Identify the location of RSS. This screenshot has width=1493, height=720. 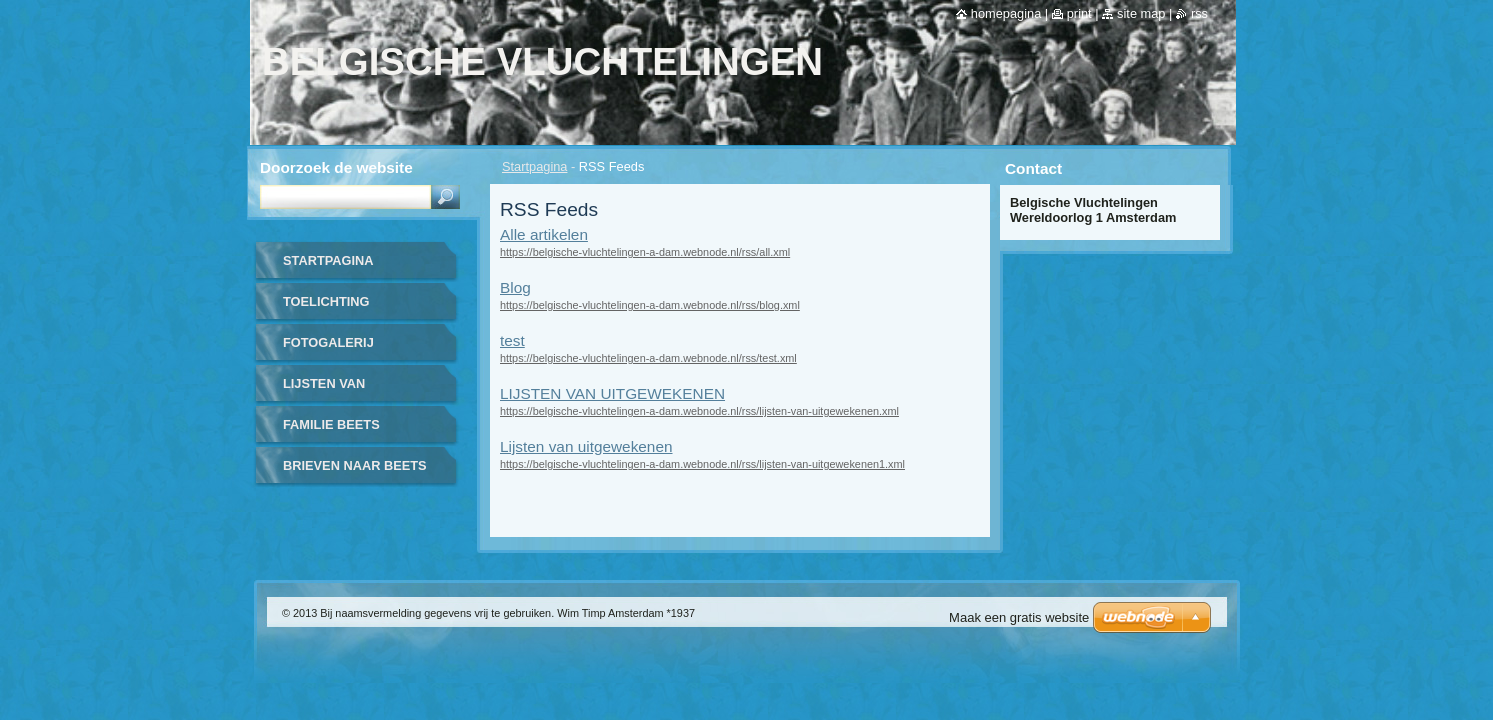
(1199, 13).